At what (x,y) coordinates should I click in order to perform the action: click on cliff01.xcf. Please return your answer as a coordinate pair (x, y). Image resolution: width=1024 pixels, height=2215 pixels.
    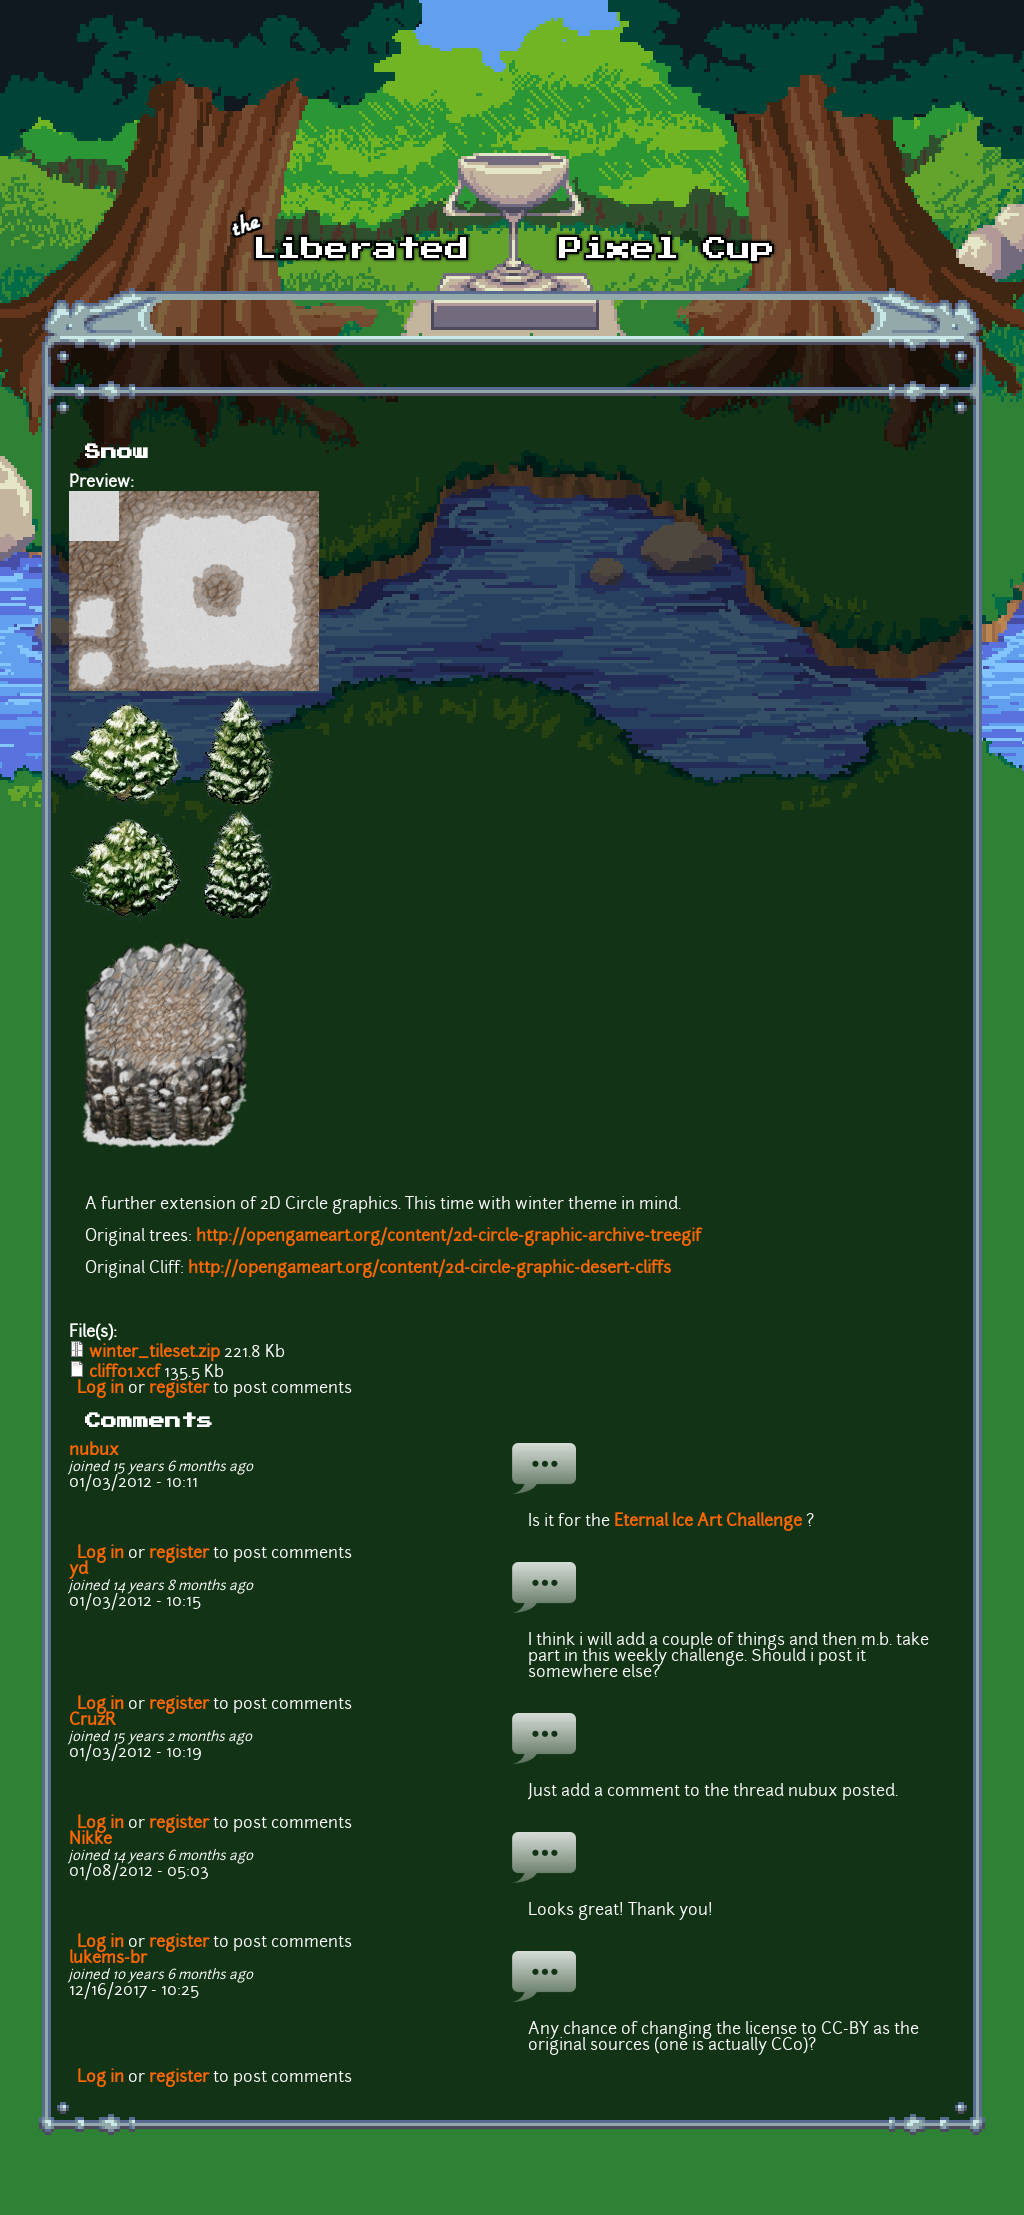
    Looking at the image, I should click on (124, 1373).